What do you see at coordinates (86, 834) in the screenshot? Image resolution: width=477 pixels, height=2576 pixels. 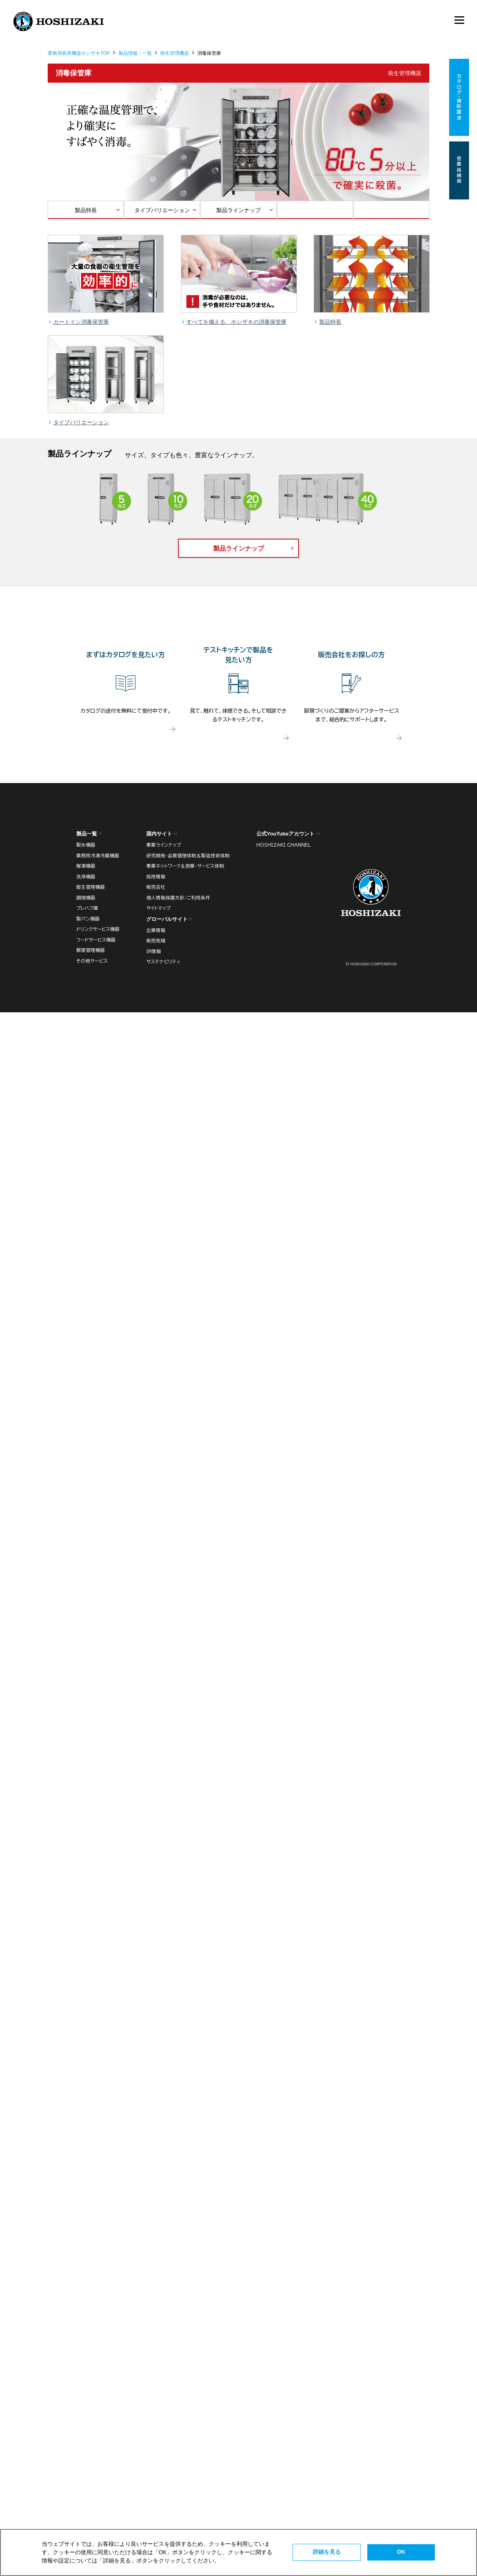 I see `製品一覧` at bounding box center [86, 834].